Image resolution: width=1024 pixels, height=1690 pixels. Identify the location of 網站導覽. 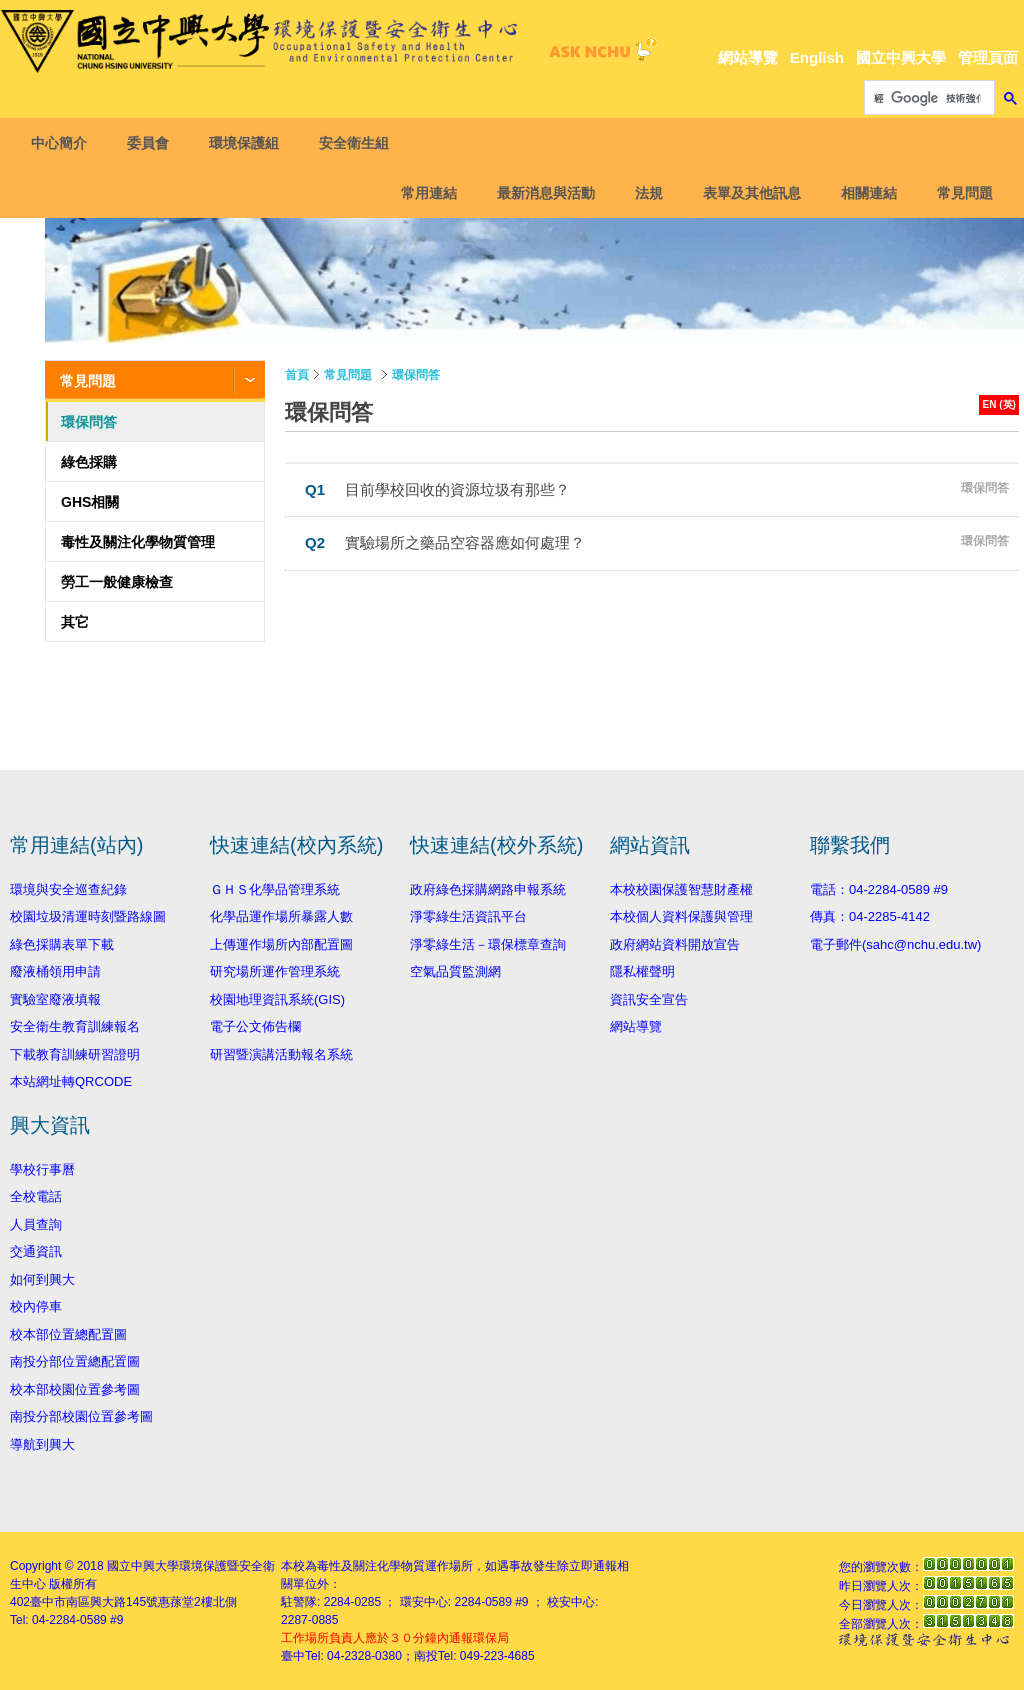
(748, 57).